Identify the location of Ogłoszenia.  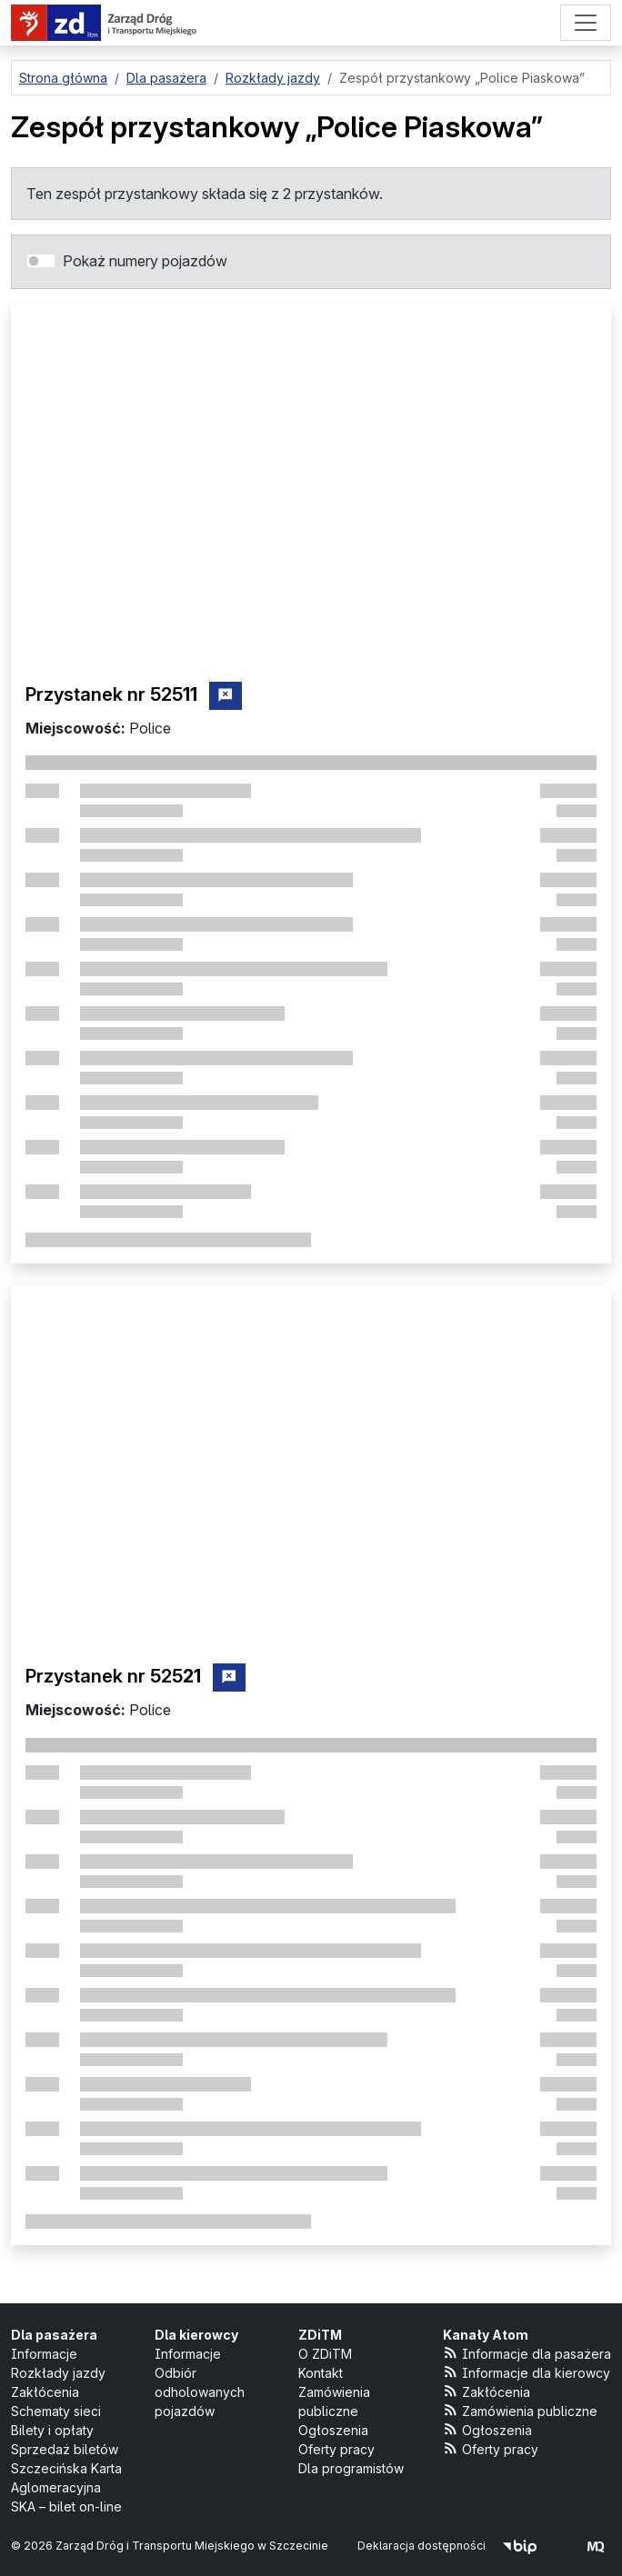
(333, 2430).